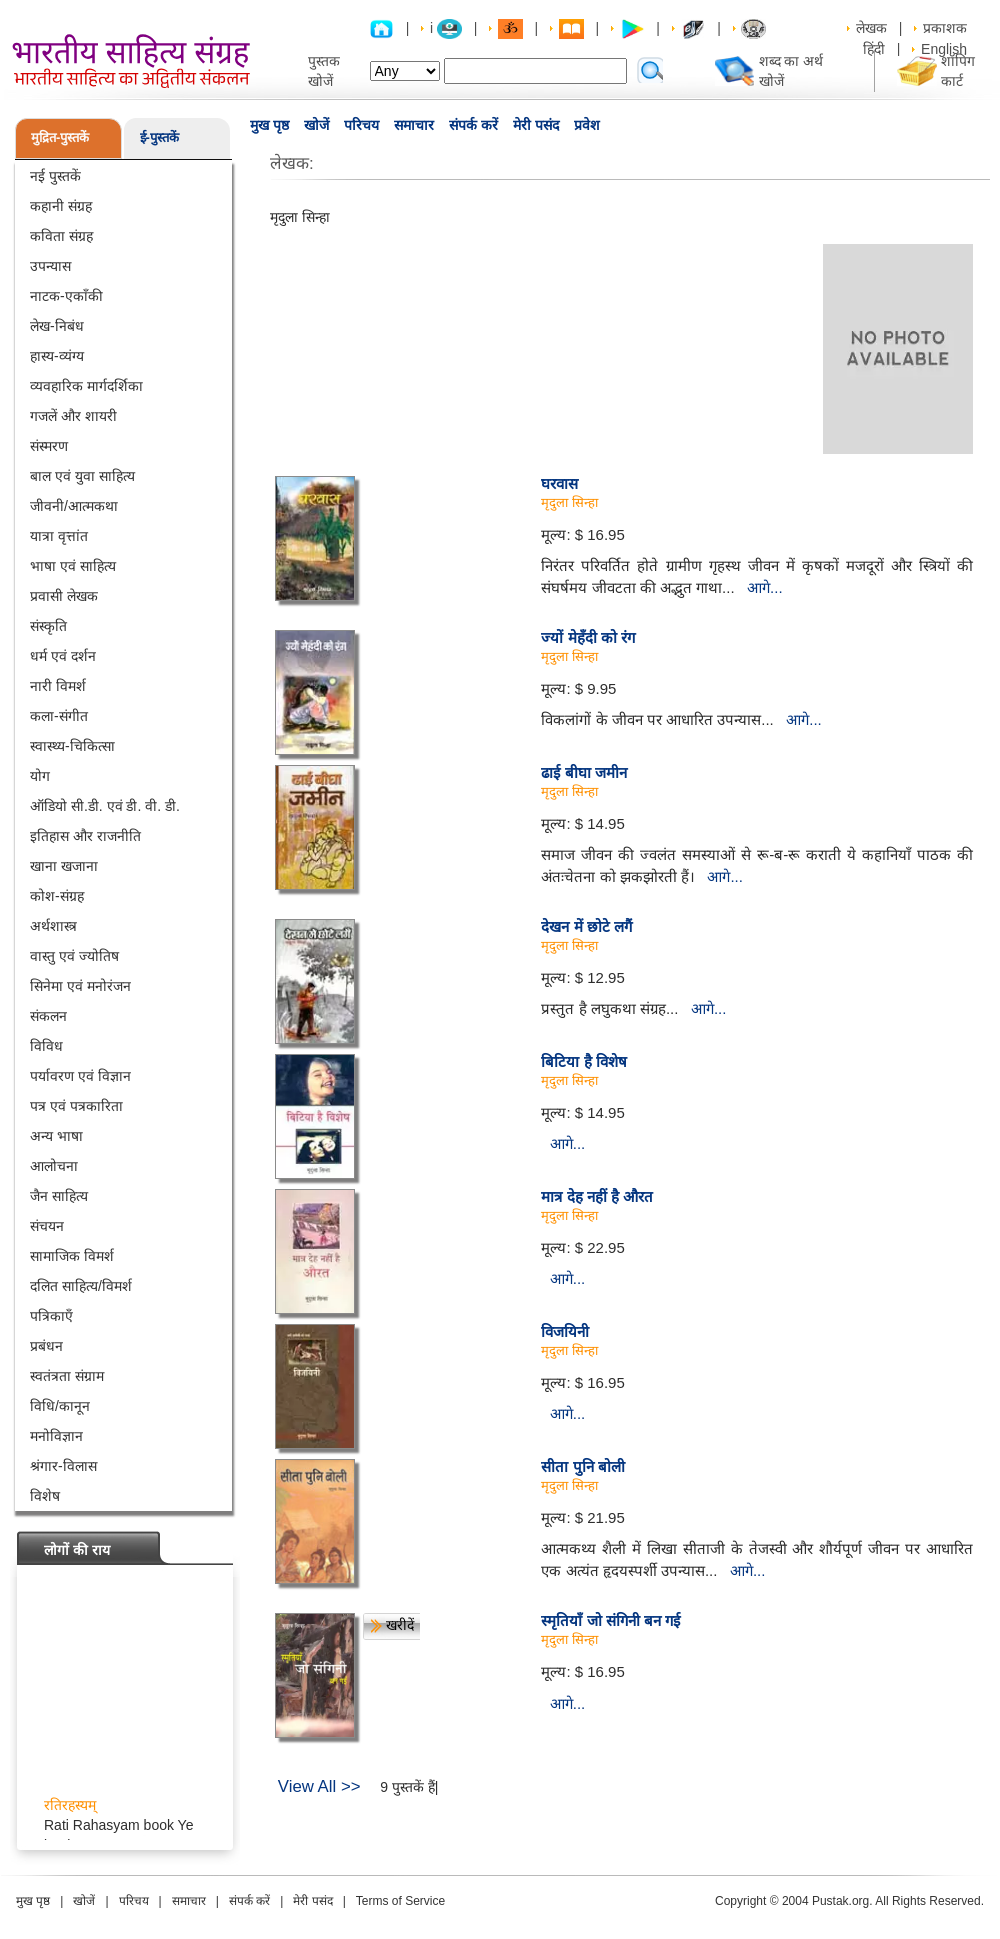  I want to click on विशेष, so click(45, 1496).